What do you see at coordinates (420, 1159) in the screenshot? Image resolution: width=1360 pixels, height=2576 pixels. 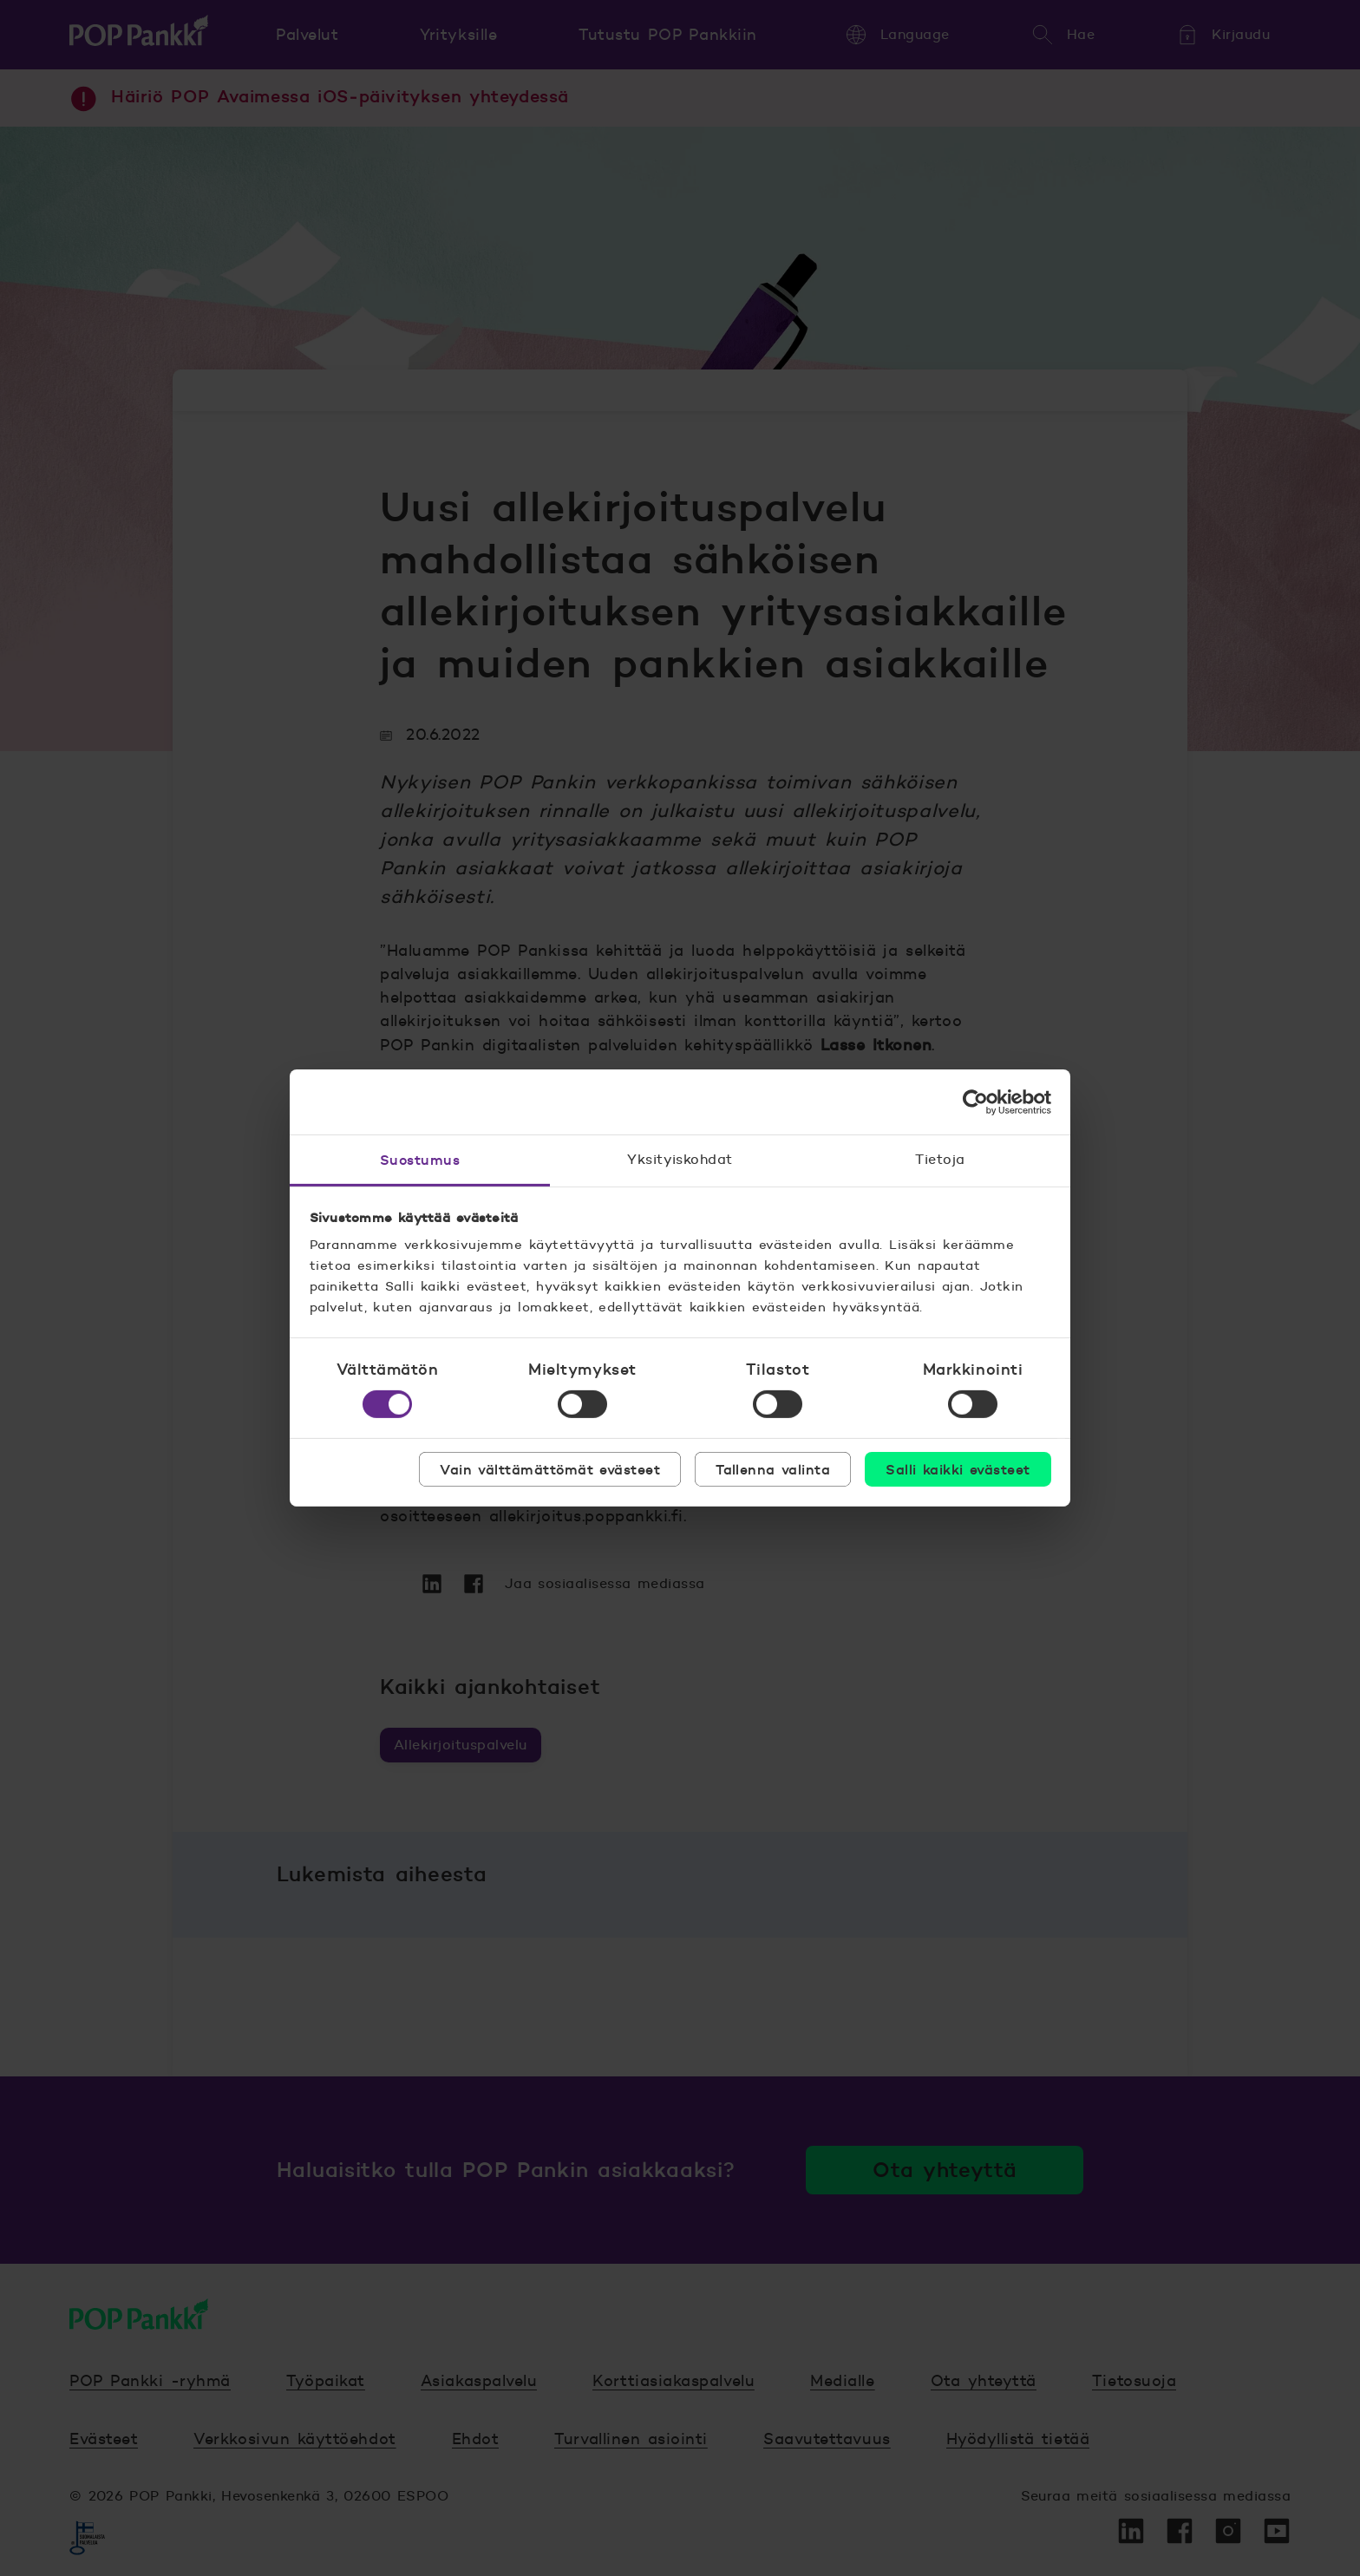 I see `Suostumus [tab]` at bounding box center [420, 1159].